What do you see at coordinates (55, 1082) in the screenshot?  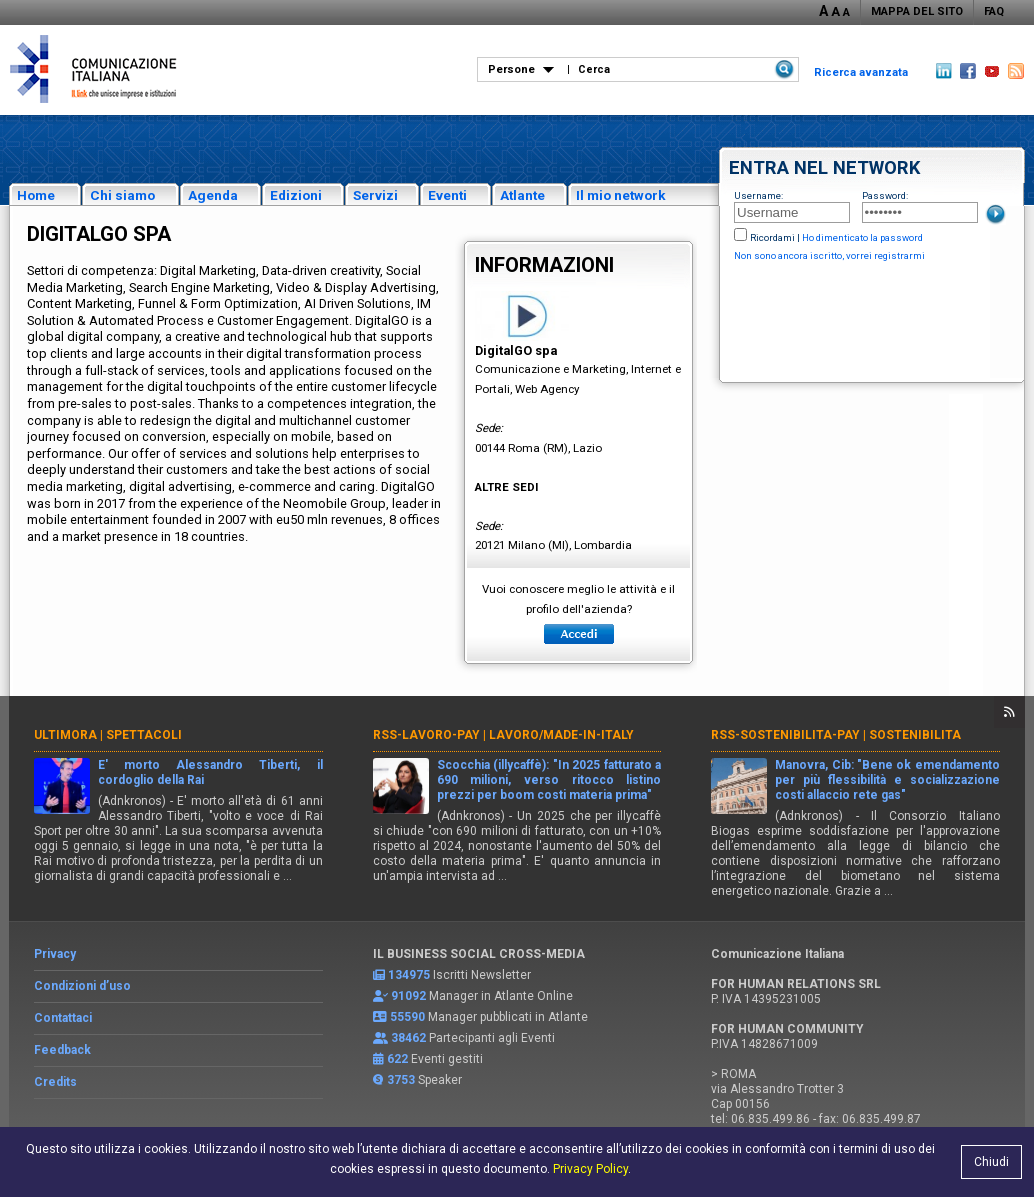 I see `Credits` at bounding box center [55, 1082].